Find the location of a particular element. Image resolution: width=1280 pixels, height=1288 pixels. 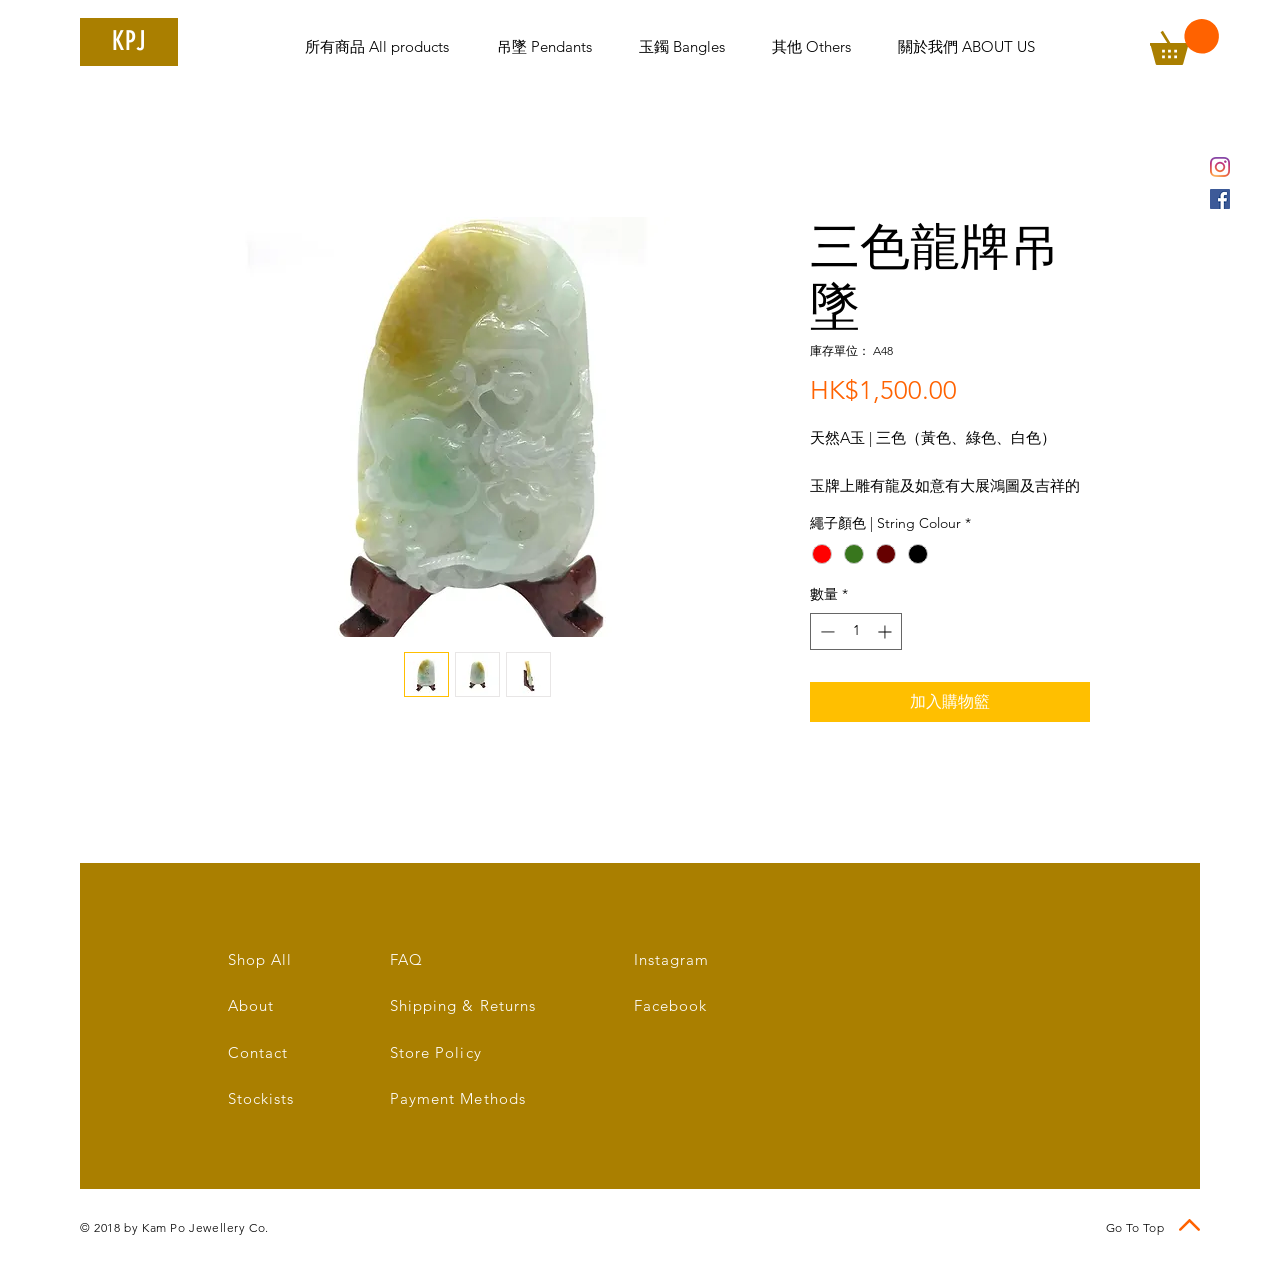

[spinbutton] is located at coordinates (856, 631).